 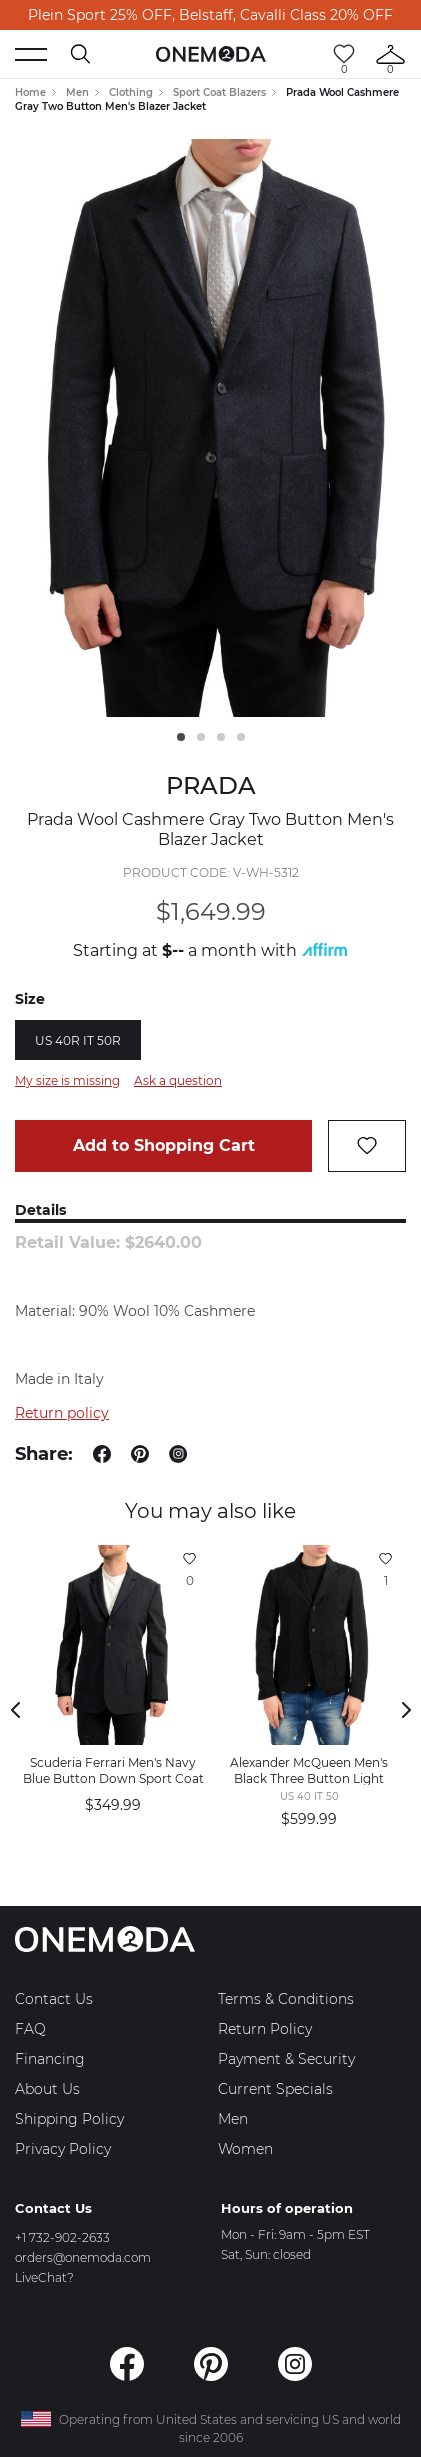 What do you see at coordinates (245, 2149) in the screenshot?
I see `Women` at bounding box center [245, 2149].